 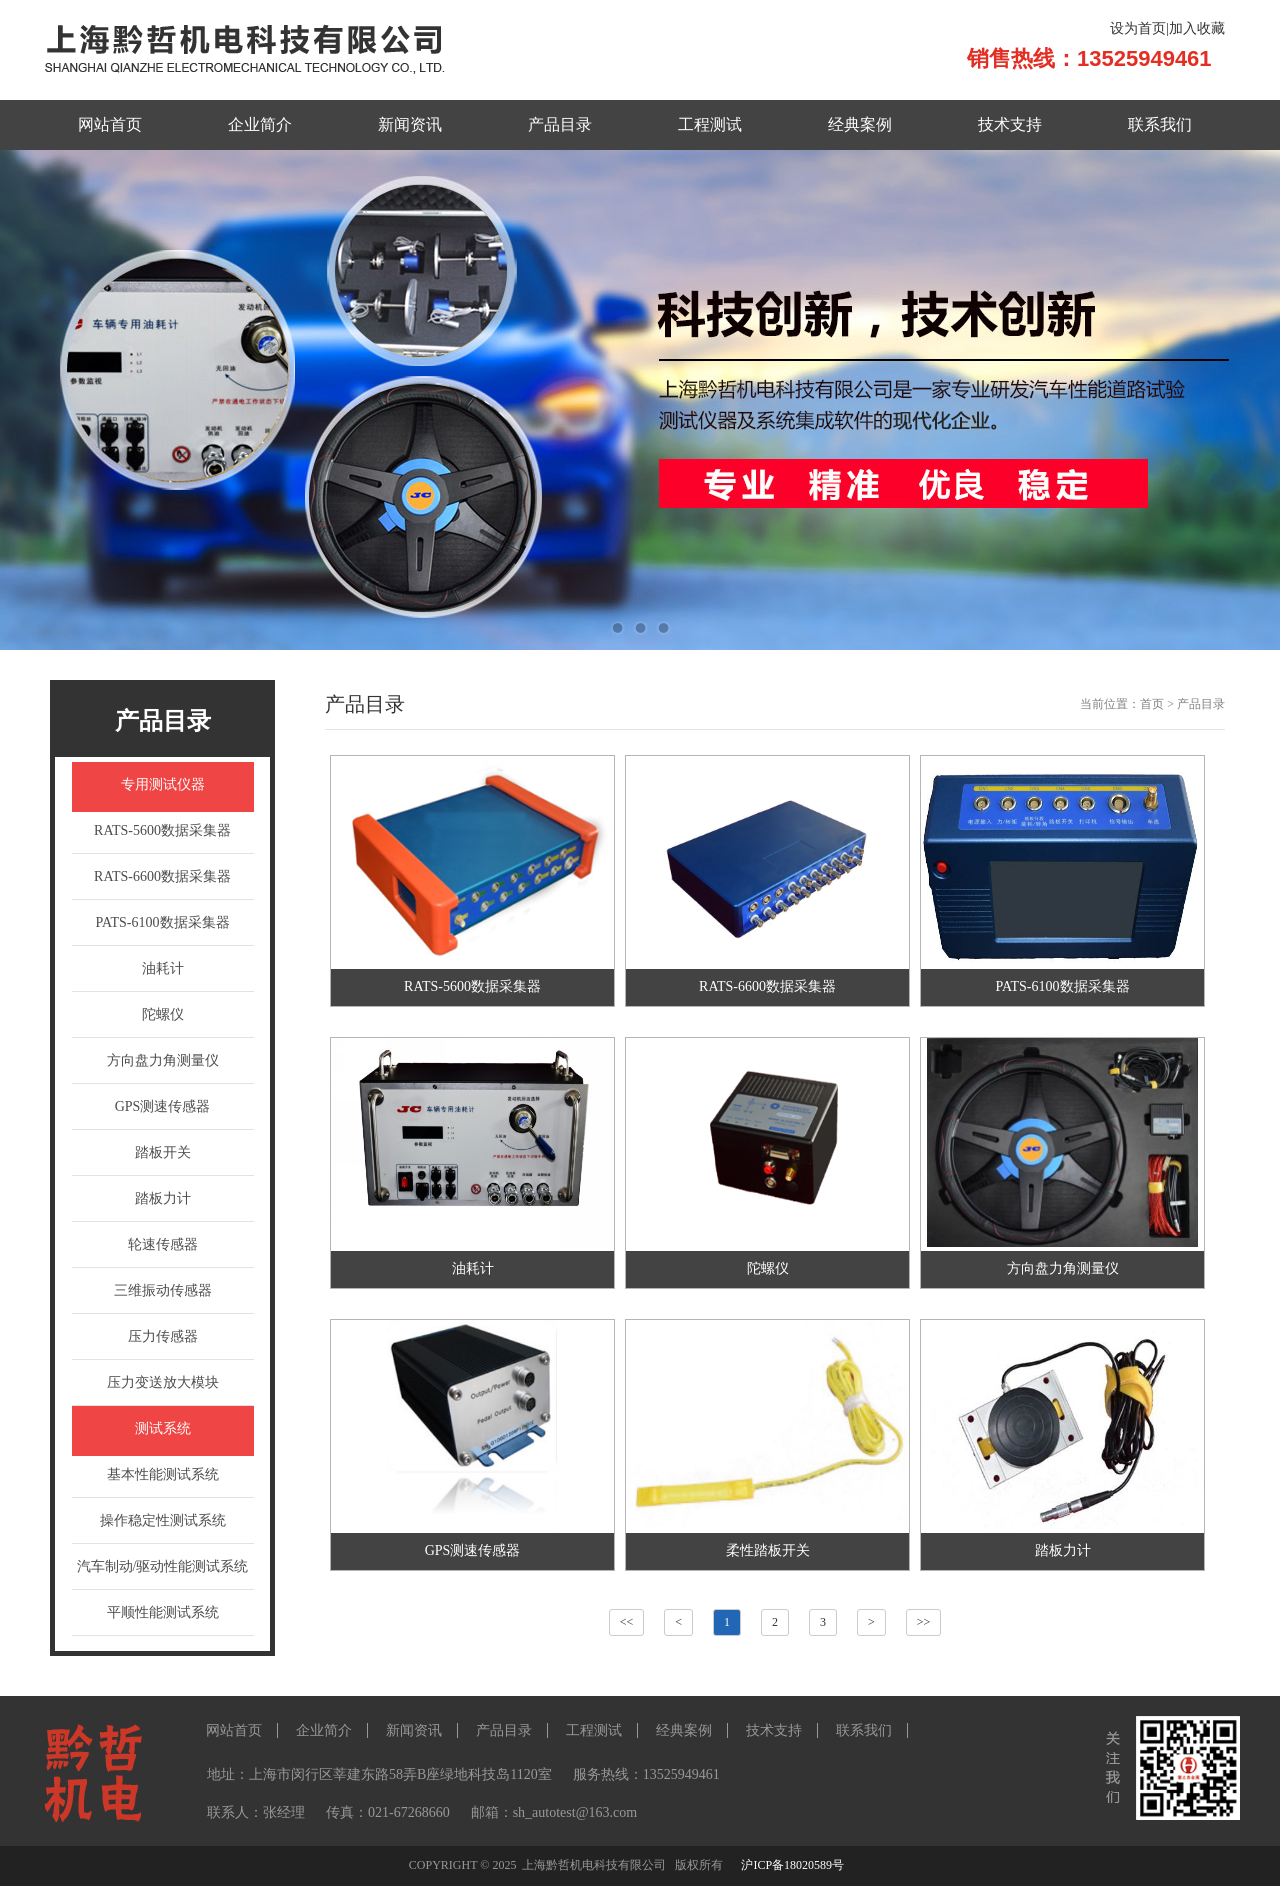 What do you see at coordinates (1152, 704) in the screenshot?
I see `首页` at bounding box center [1152, 704].